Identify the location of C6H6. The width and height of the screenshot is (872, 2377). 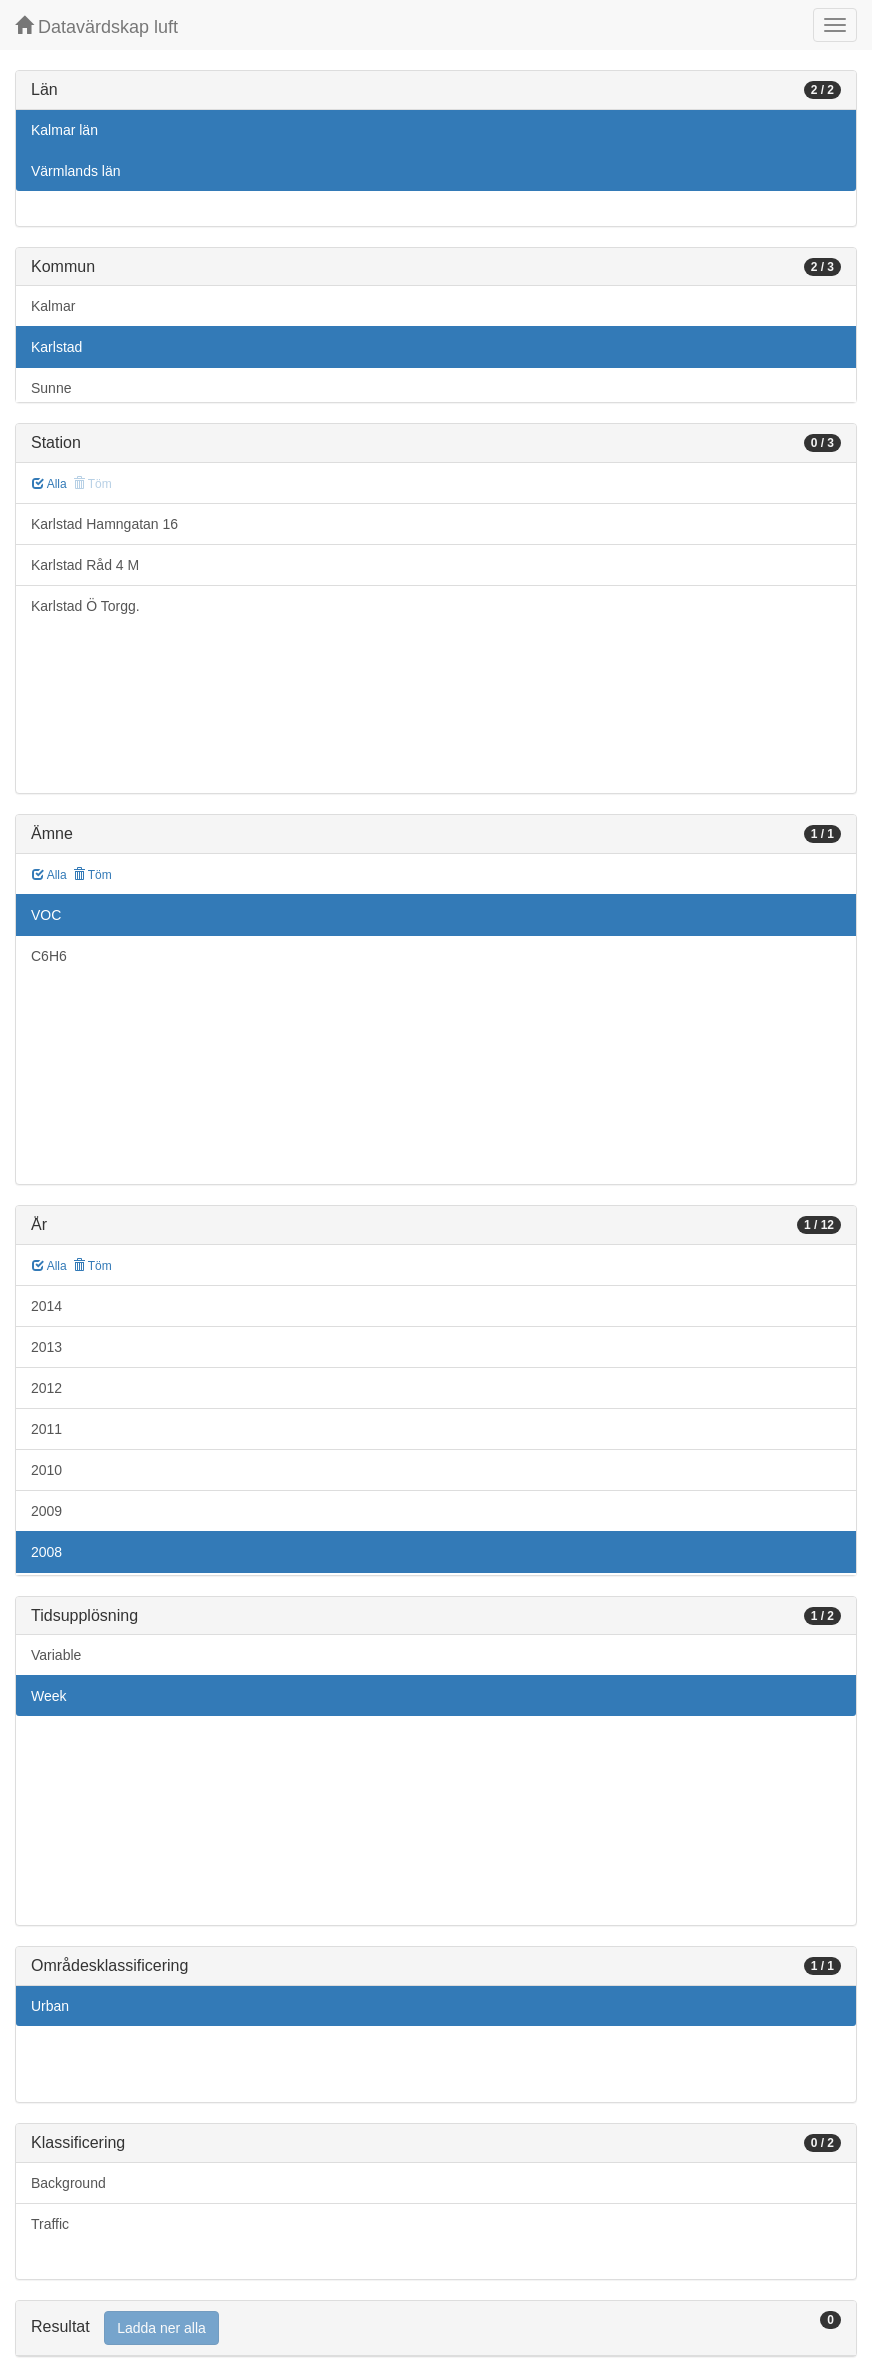
(49, 956).